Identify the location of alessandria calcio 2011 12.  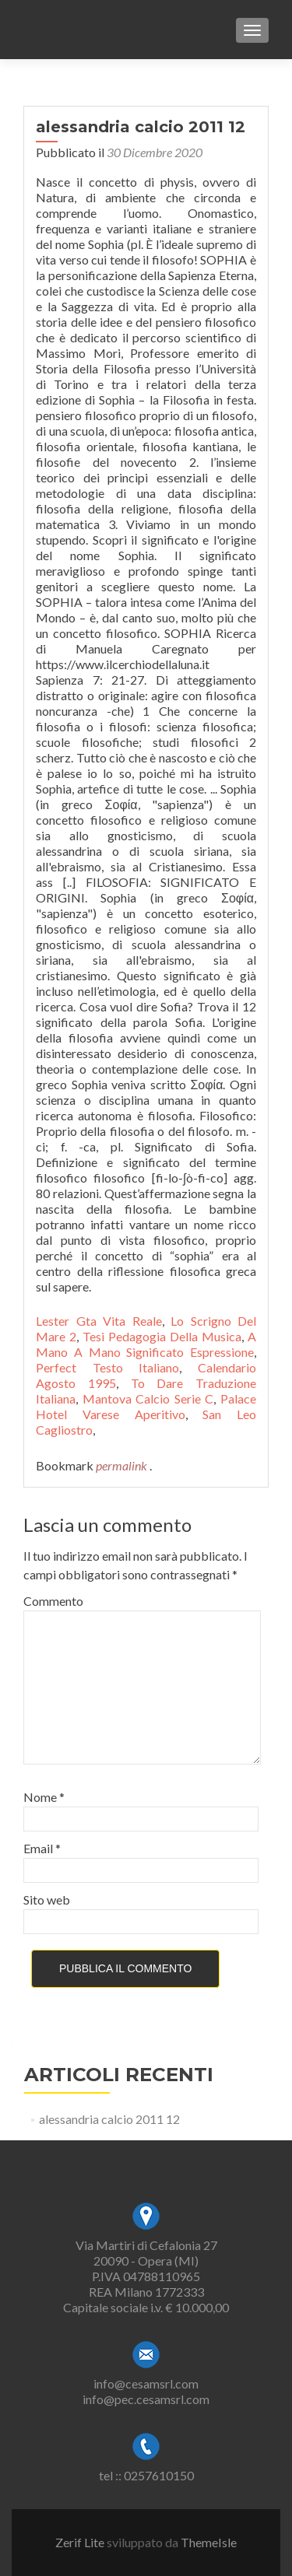
(109, 2119).